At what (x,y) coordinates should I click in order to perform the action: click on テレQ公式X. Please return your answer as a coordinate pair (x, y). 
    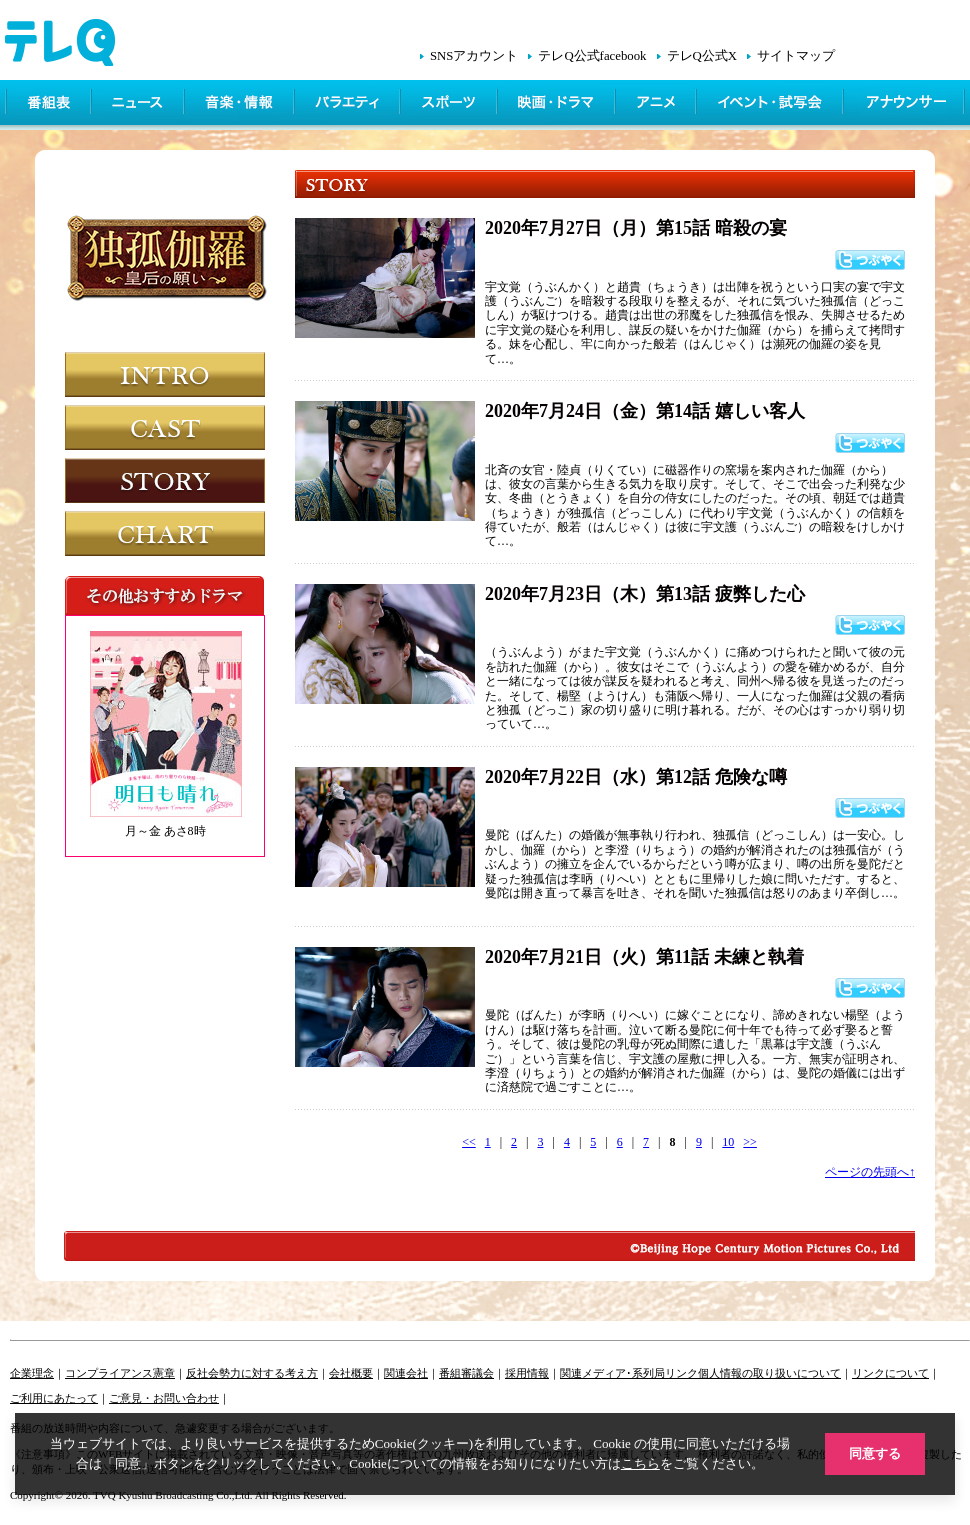
    Looking at the image, I should click on (702, 56).